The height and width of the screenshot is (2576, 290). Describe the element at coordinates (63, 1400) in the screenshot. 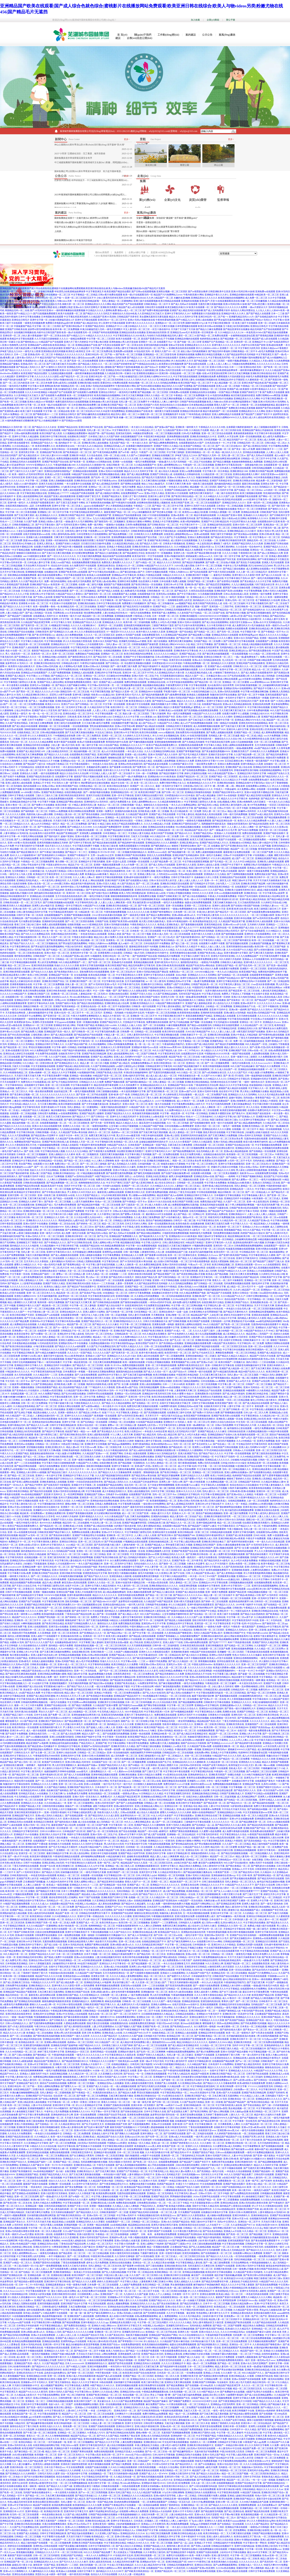

I see `无码精品人妻一区二区三区18` at that location.